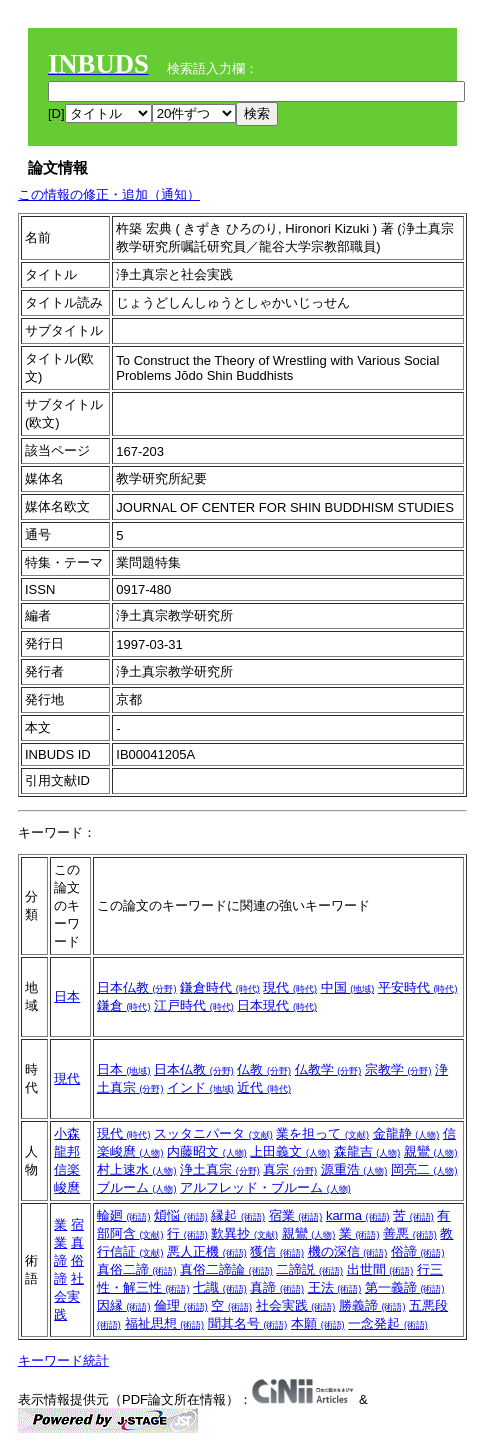  I want to click on 出世間, so click(380, 1269).